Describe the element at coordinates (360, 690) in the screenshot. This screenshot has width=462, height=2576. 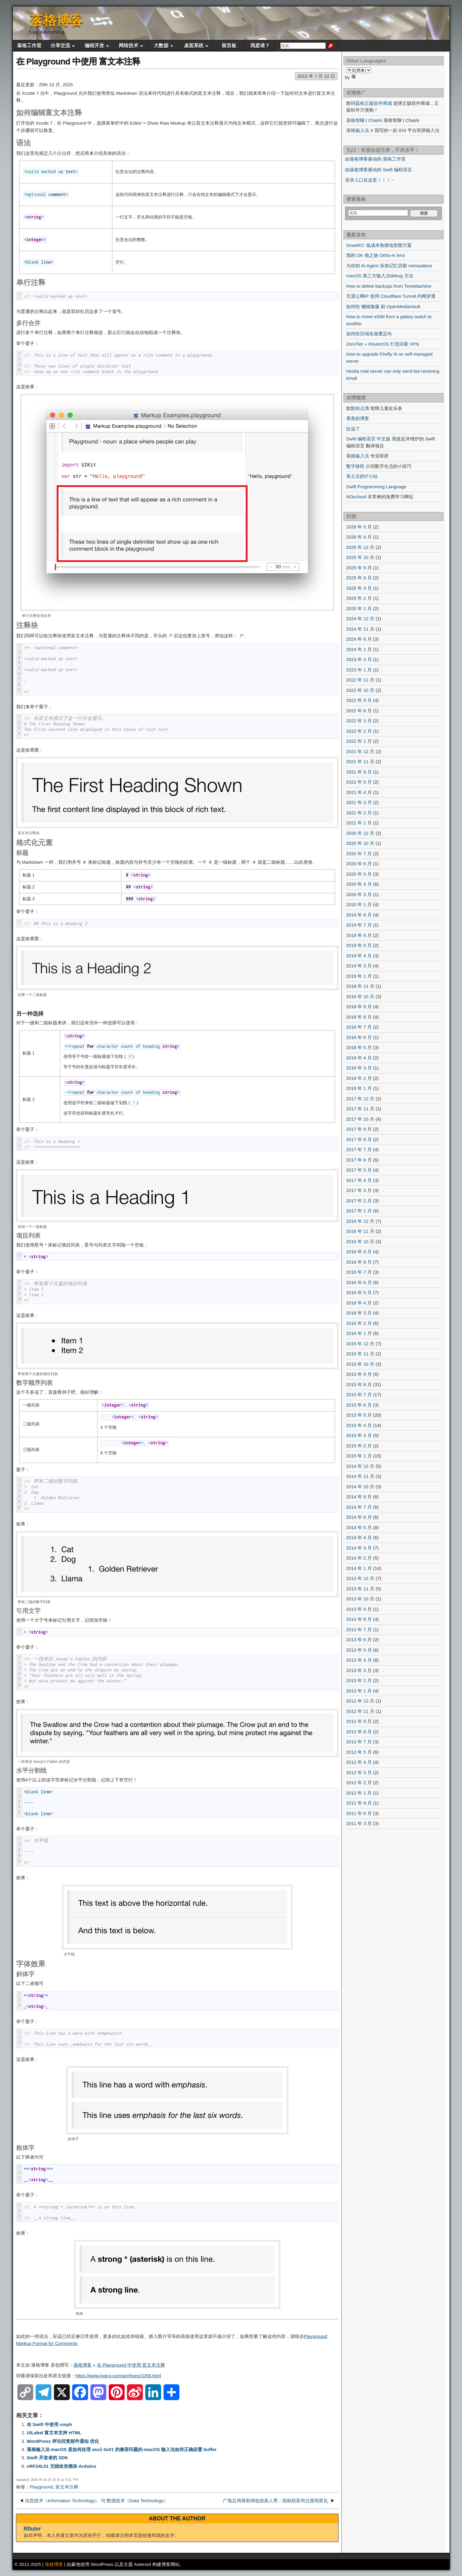
I see `2022 年 10 月` at that location.